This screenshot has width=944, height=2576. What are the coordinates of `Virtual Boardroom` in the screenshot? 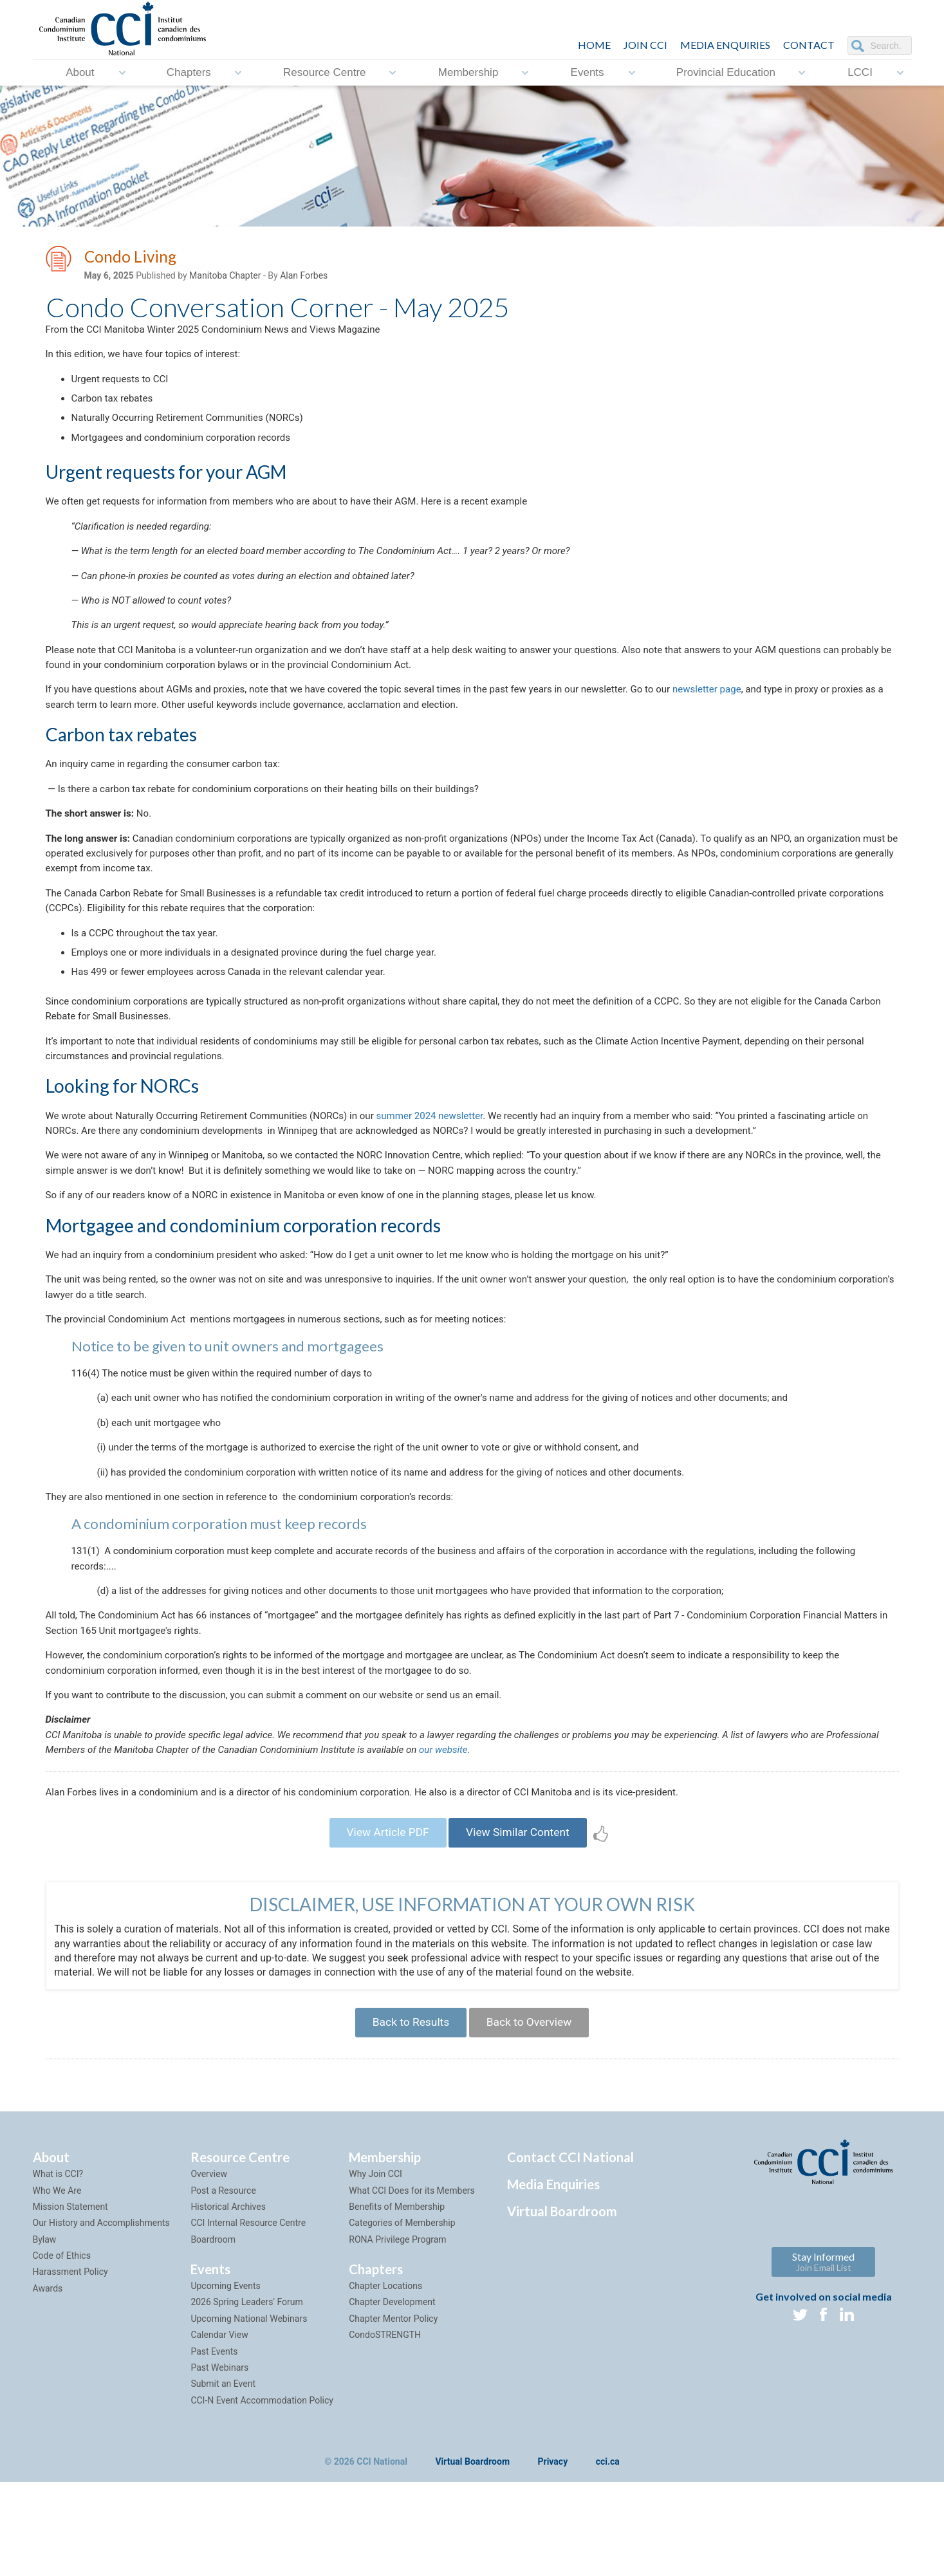 It's located at (562, 2305).